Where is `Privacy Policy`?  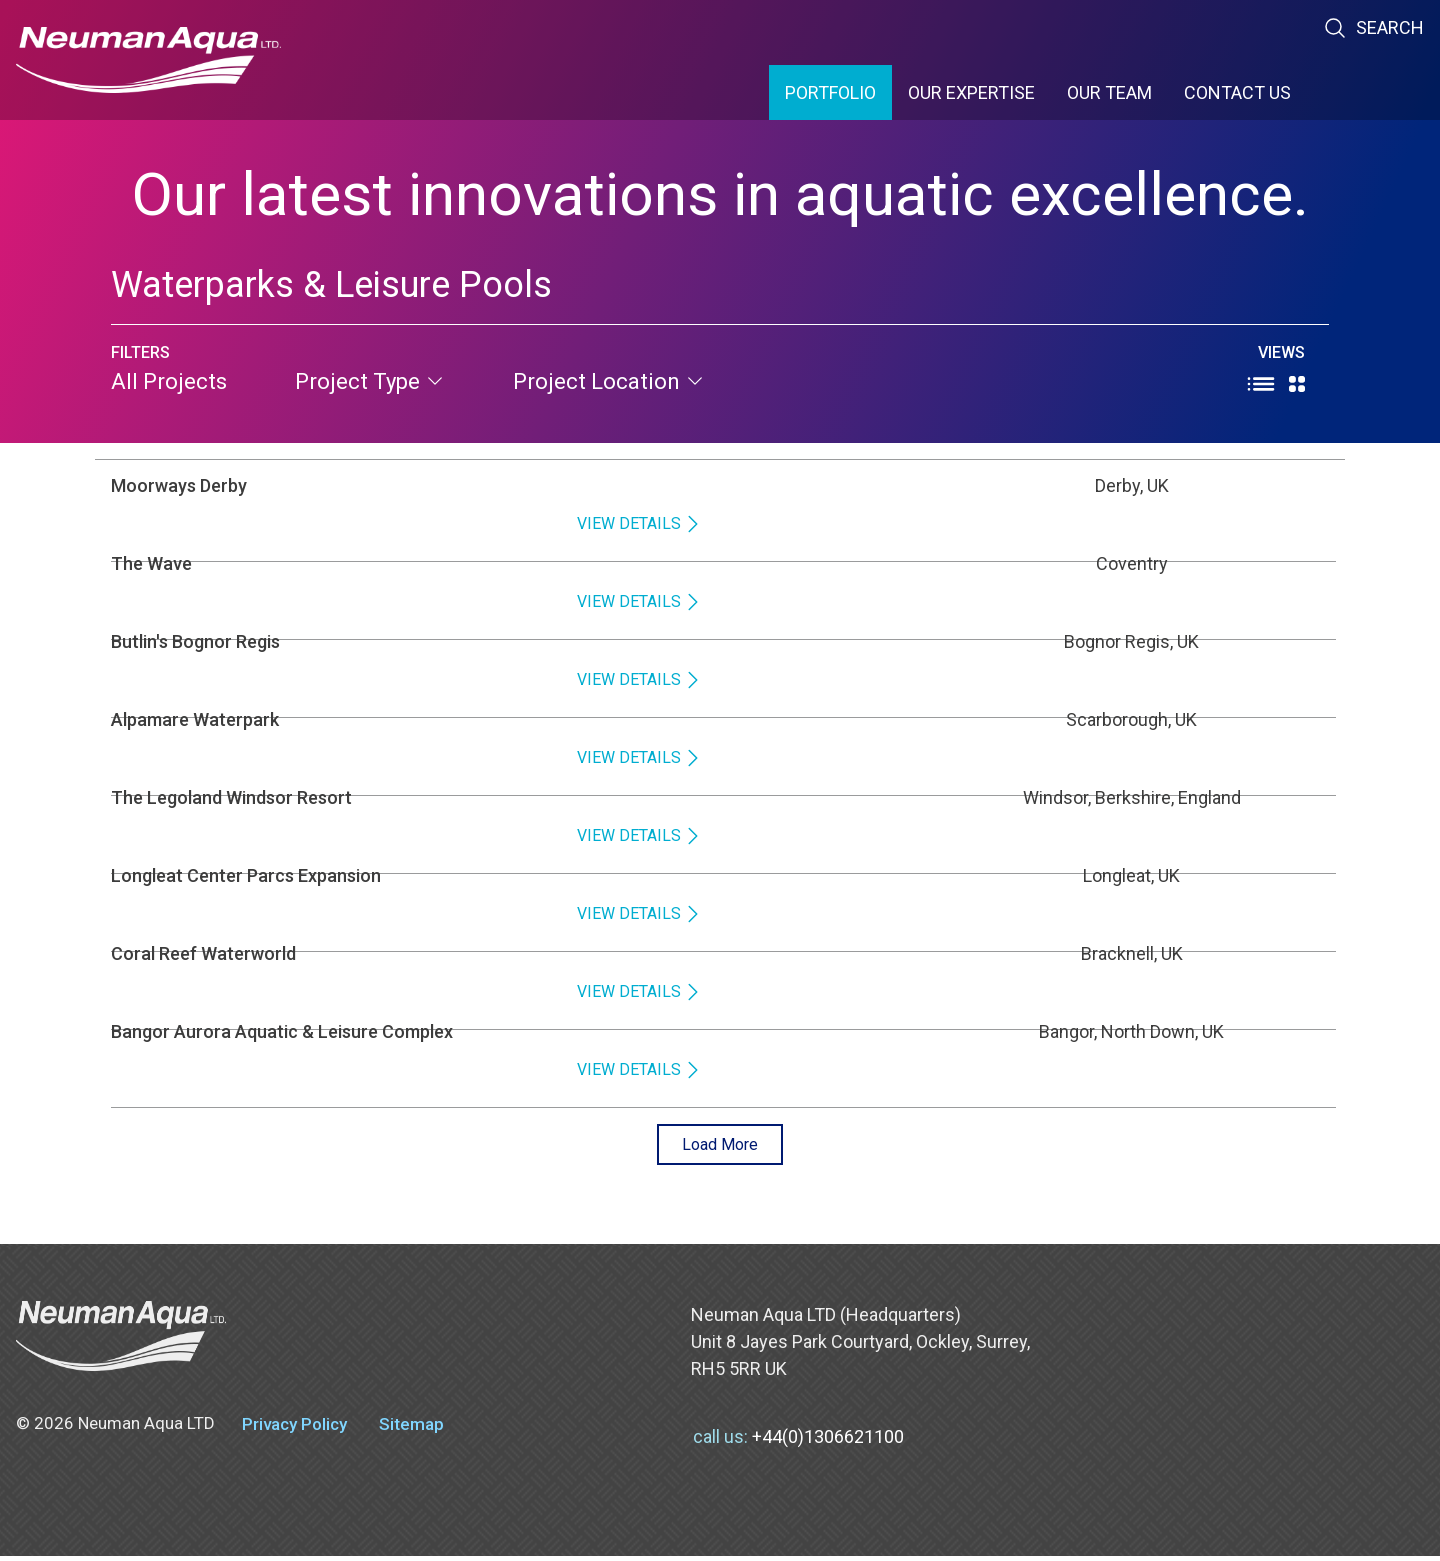 Privacy Policy is located at coordinates (294, 1429).